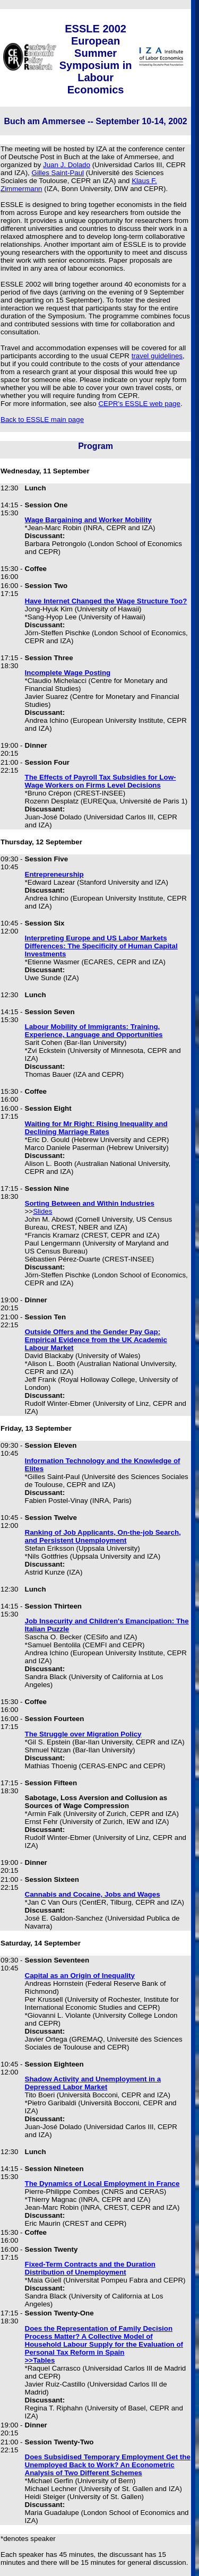  What do you see at coordinates (58, 173) in the screenshot?
I see `Gilles Saint-Paul` at bounding box center [58, 173].